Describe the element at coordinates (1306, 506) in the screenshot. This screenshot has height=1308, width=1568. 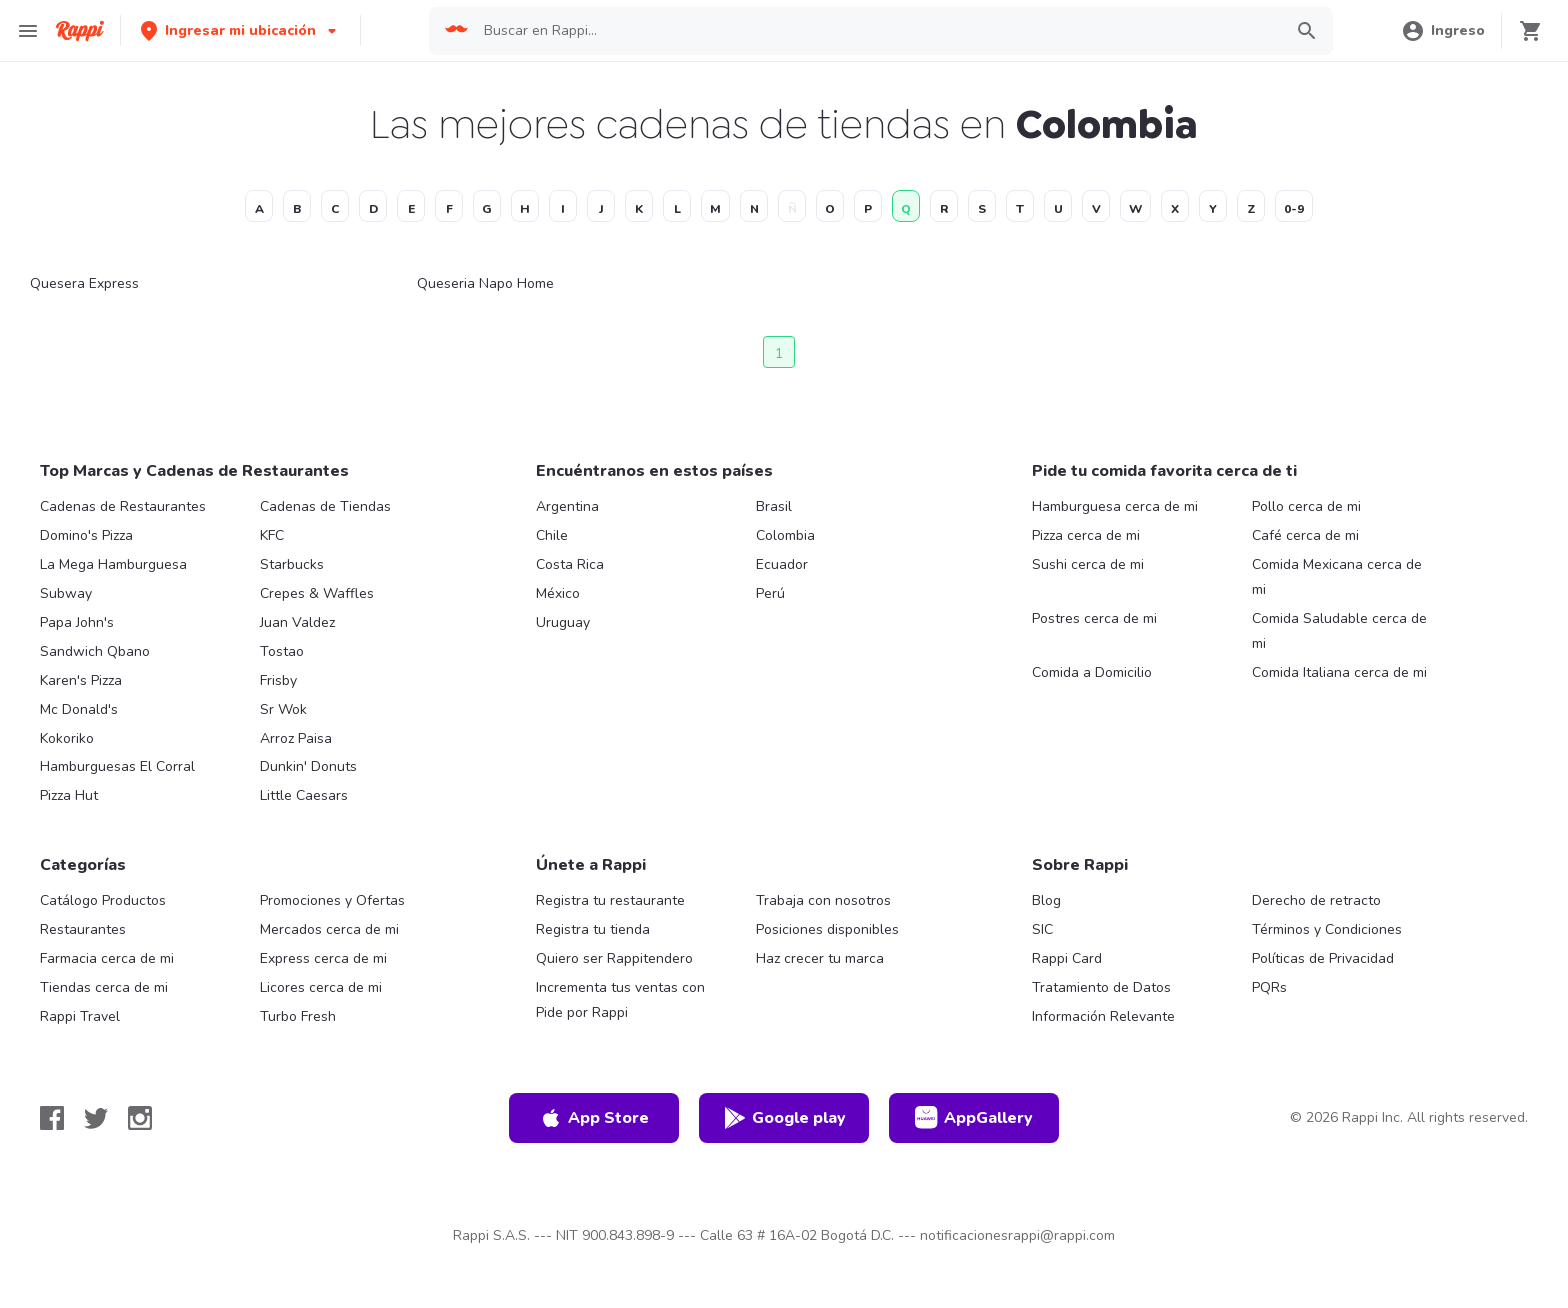
I see `Pollo cerca de mi` at that location.